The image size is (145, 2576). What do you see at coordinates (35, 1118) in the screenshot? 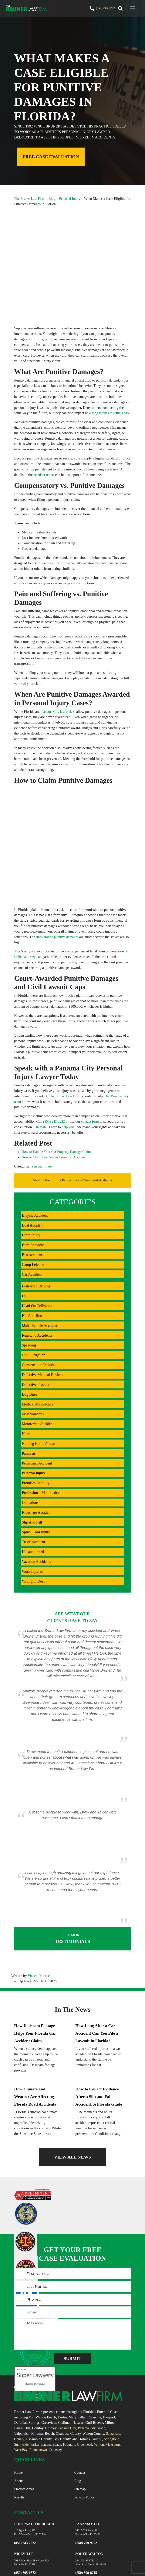
I see `Bicycle Accident` at bounding box center [35, 1118].